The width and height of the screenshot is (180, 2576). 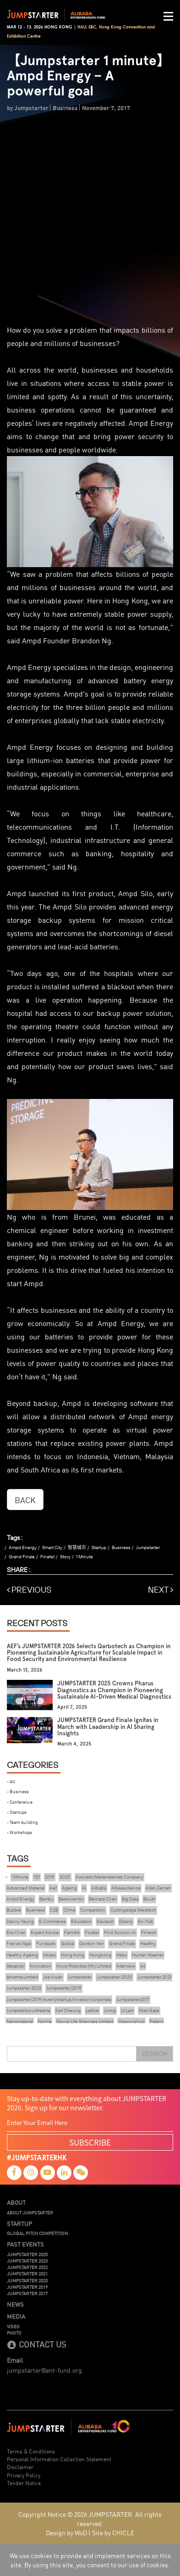 What do you see at coordinates (105, 1921) in the screenshot?
I see `Edutech` at bounding box center [105, 1921].